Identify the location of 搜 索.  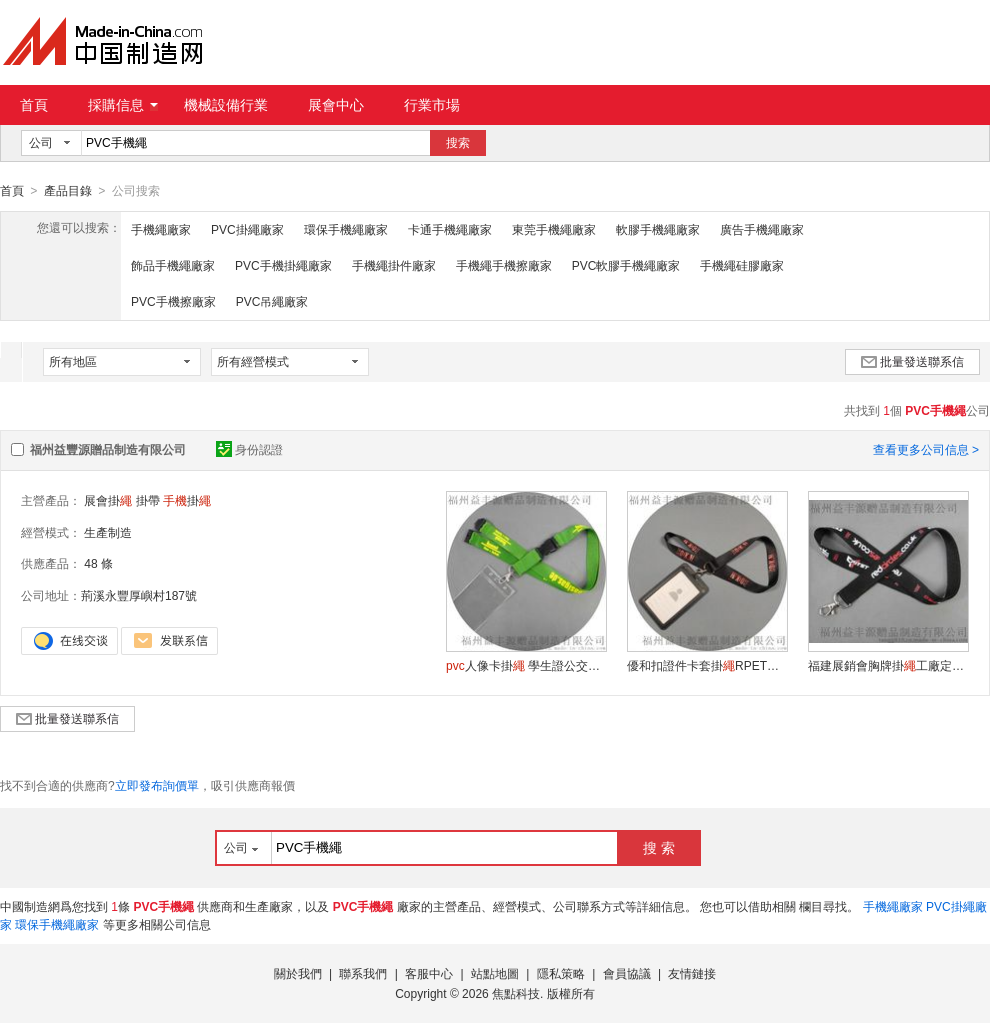
(659, 847).